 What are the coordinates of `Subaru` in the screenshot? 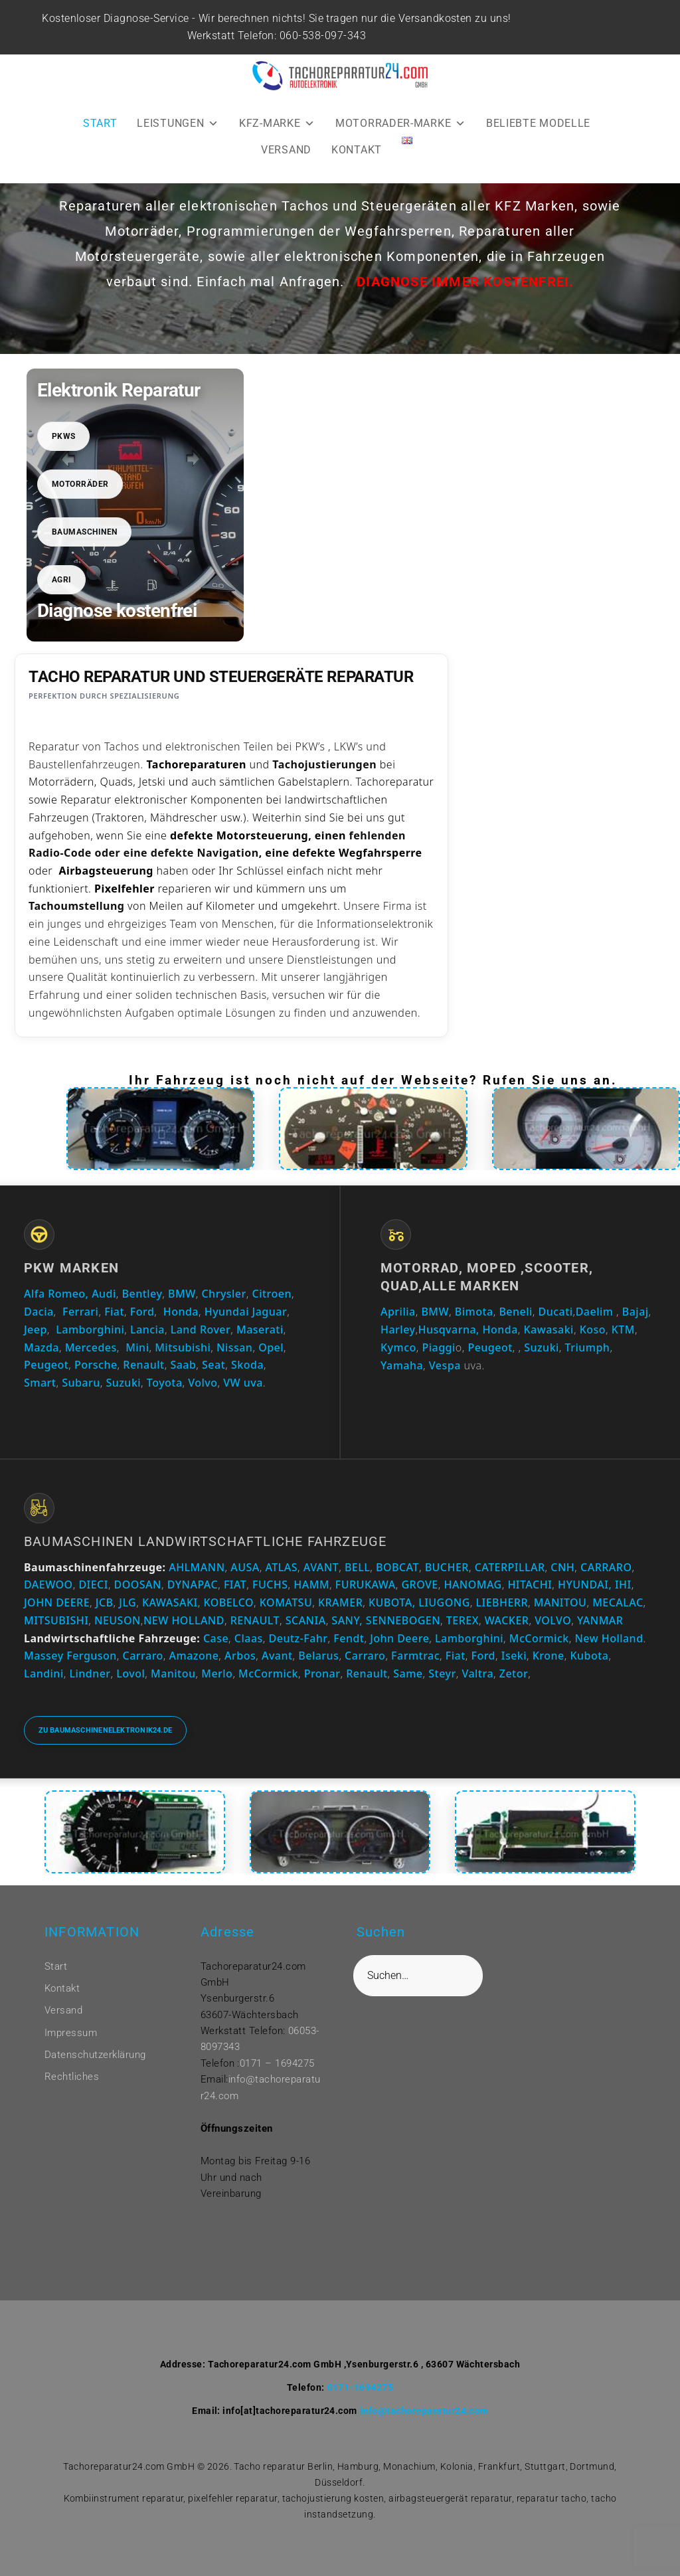 It's located at (81, 1382).